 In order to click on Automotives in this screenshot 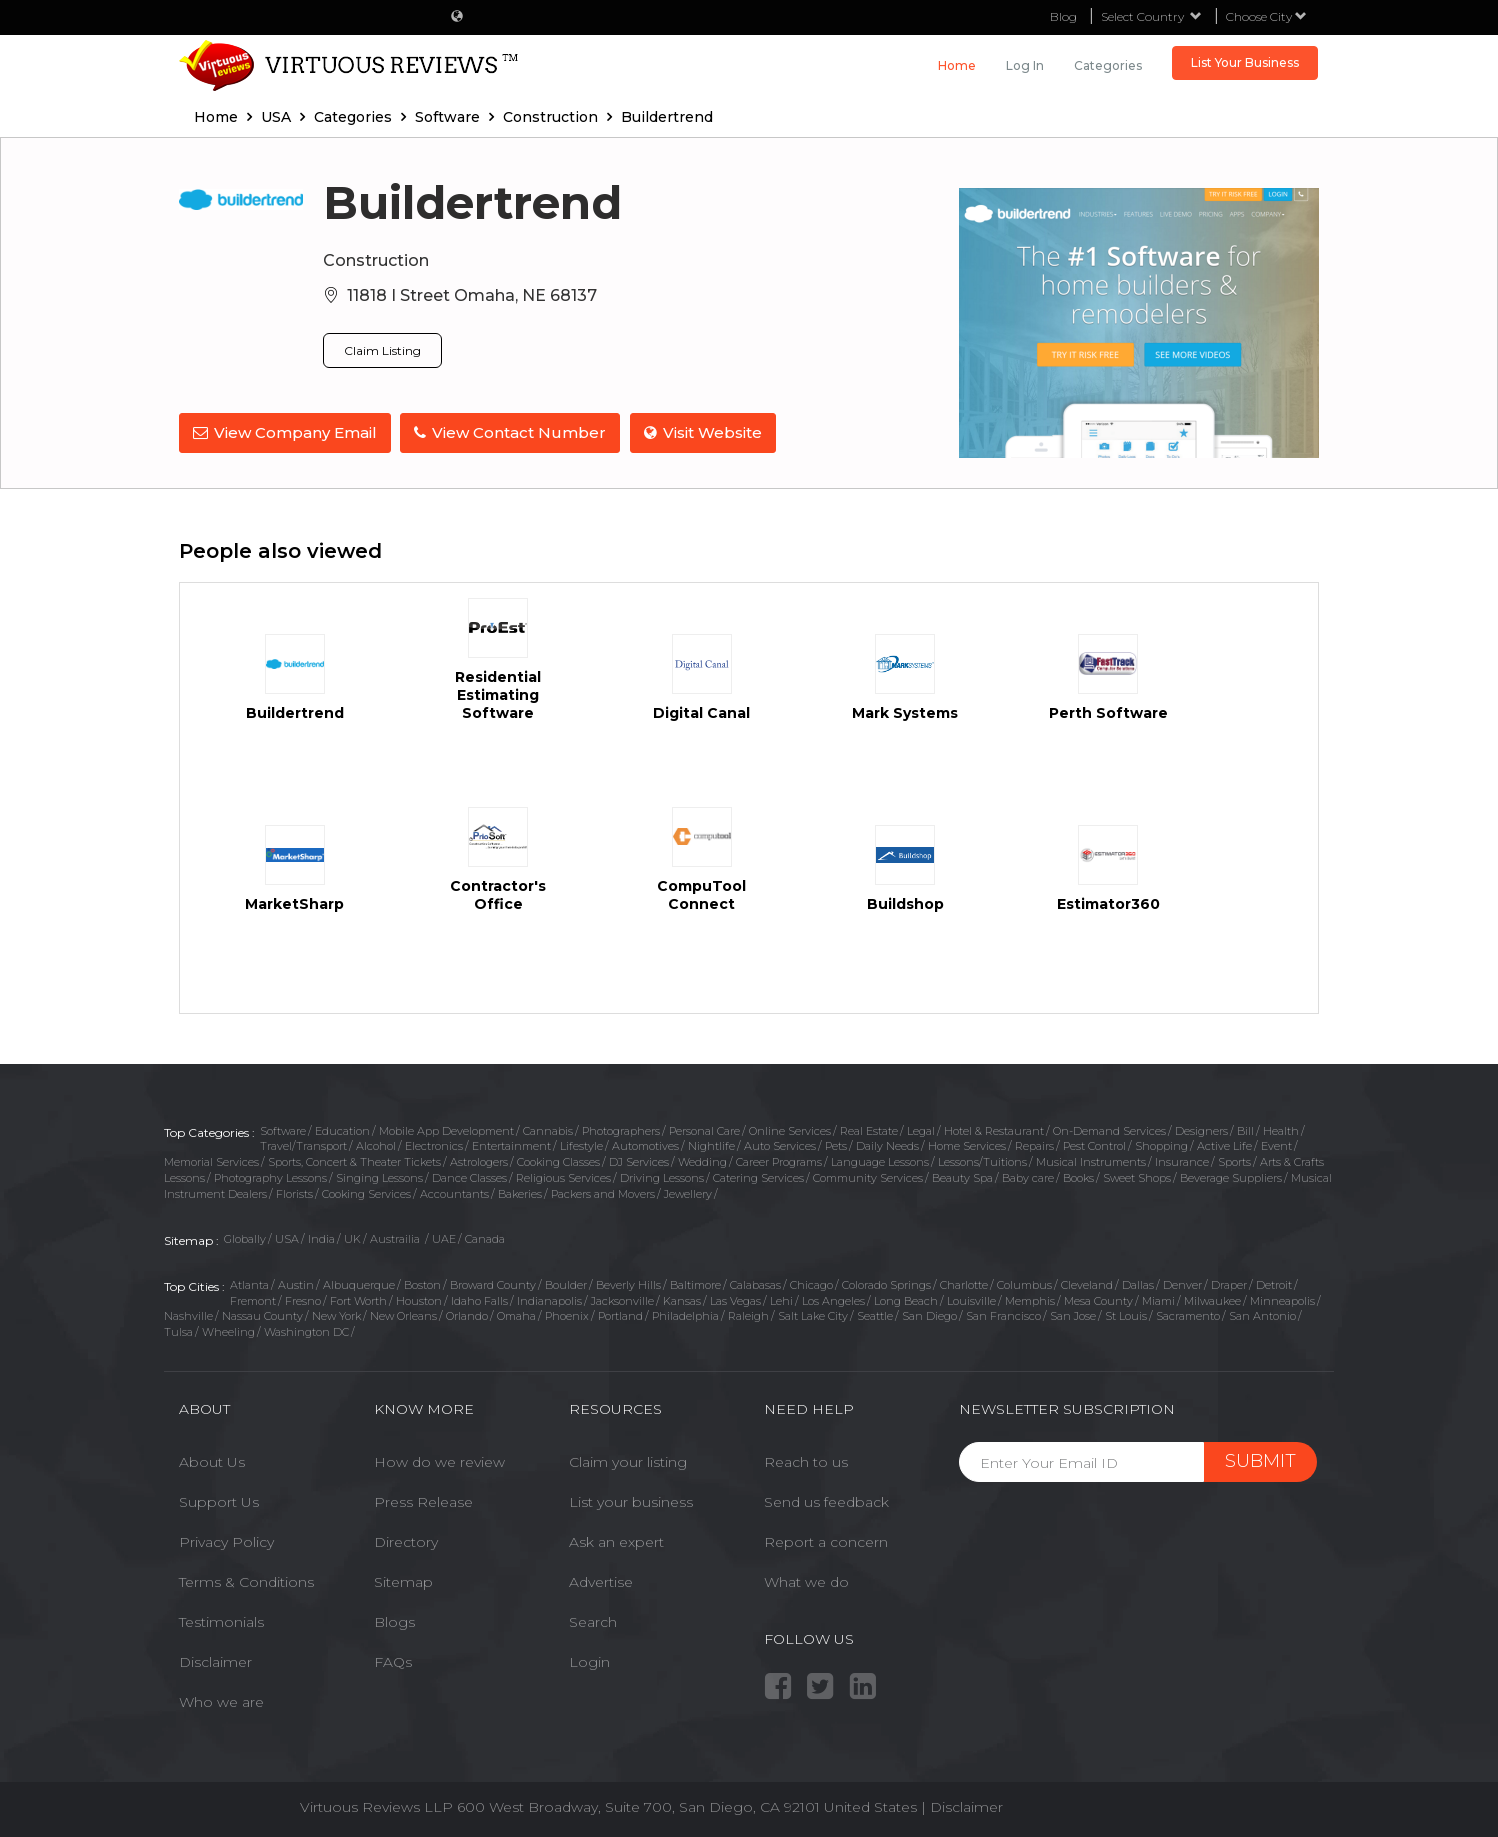, I will do `click(645, 1146)`.